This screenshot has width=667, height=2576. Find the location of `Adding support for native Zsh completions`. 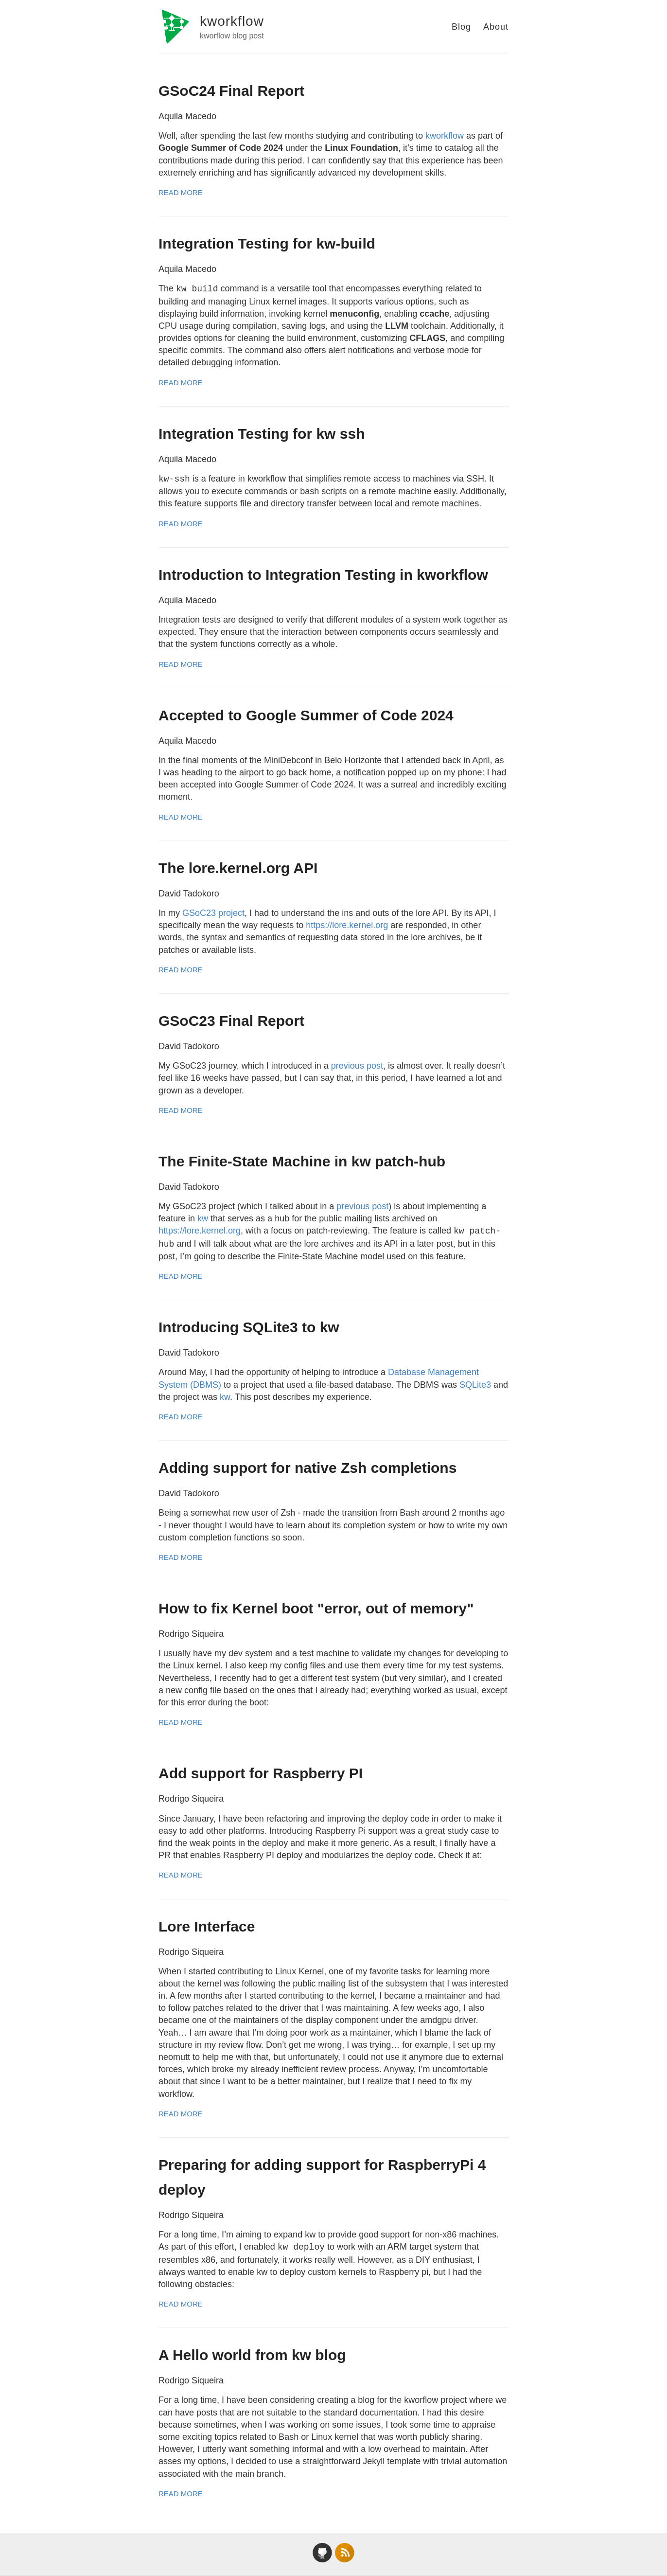

Adding support for native Zsh completions is located at coordinates (307, 1468).